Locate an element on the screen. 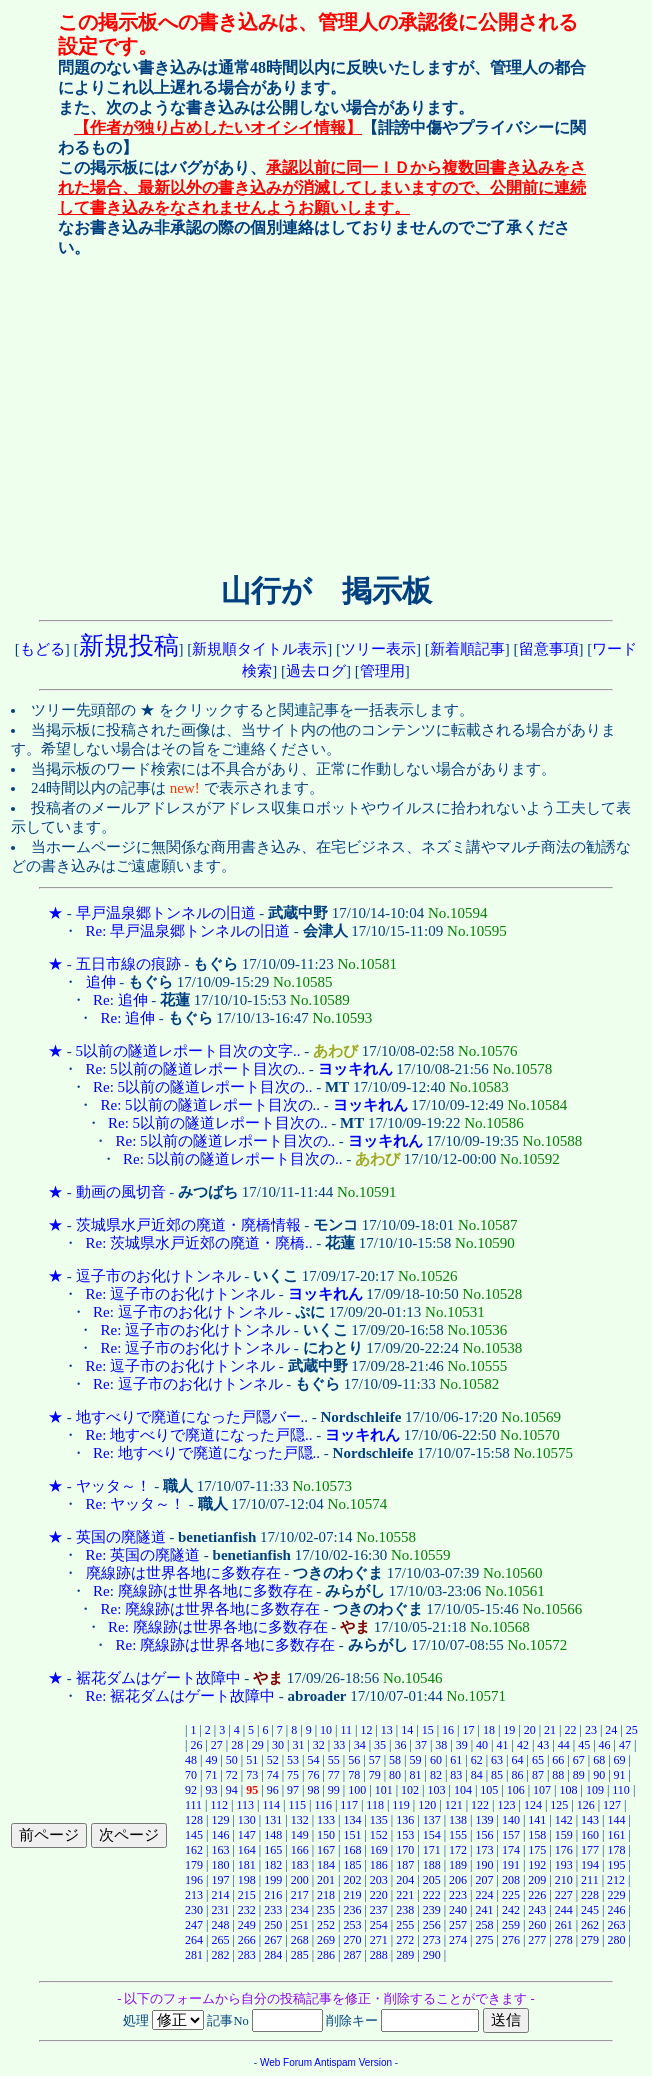 This screenshot has width=652, height=2076. 156 is located at coordinates (484, 1835).